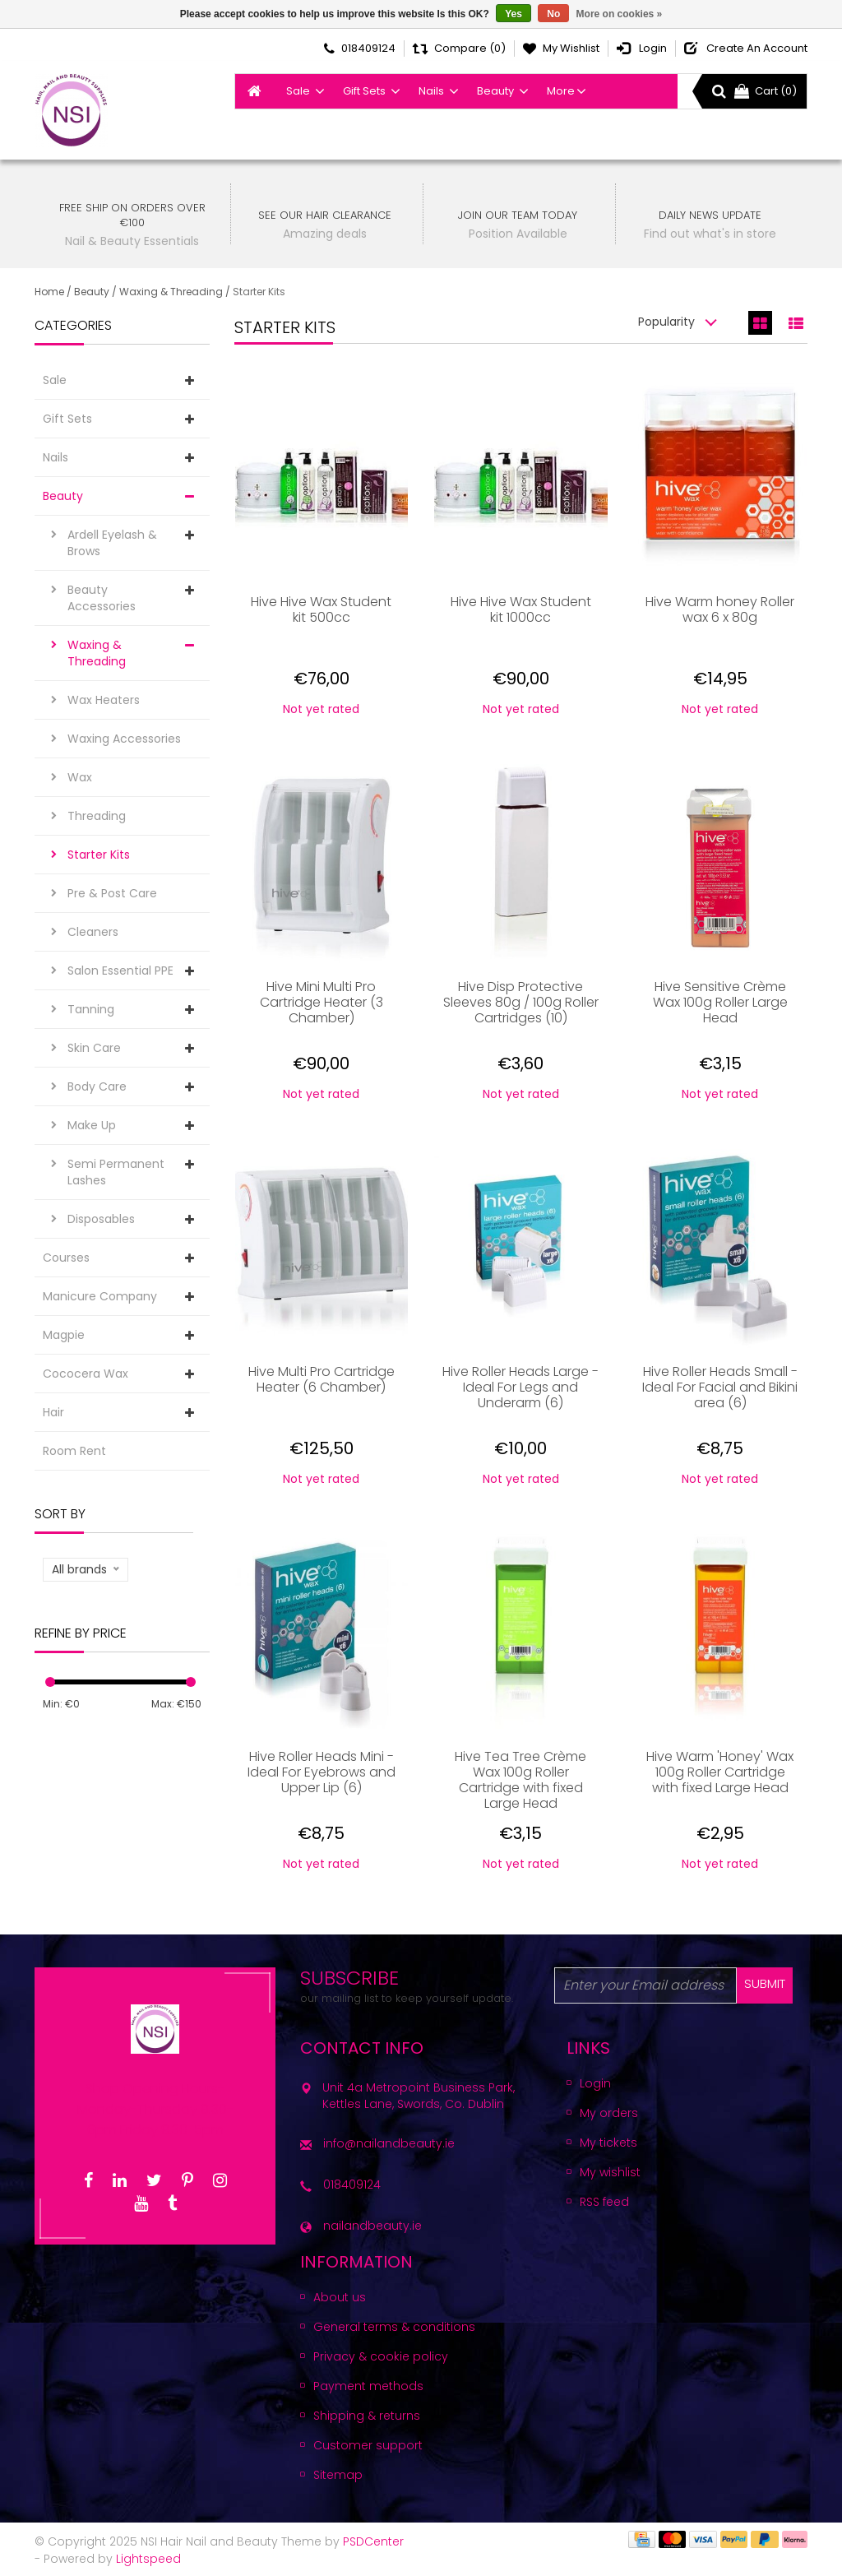 Image resolution: width=842 pixels, height=2576 pixels. I want to click on Shipping & returns, so click(366, 2415).